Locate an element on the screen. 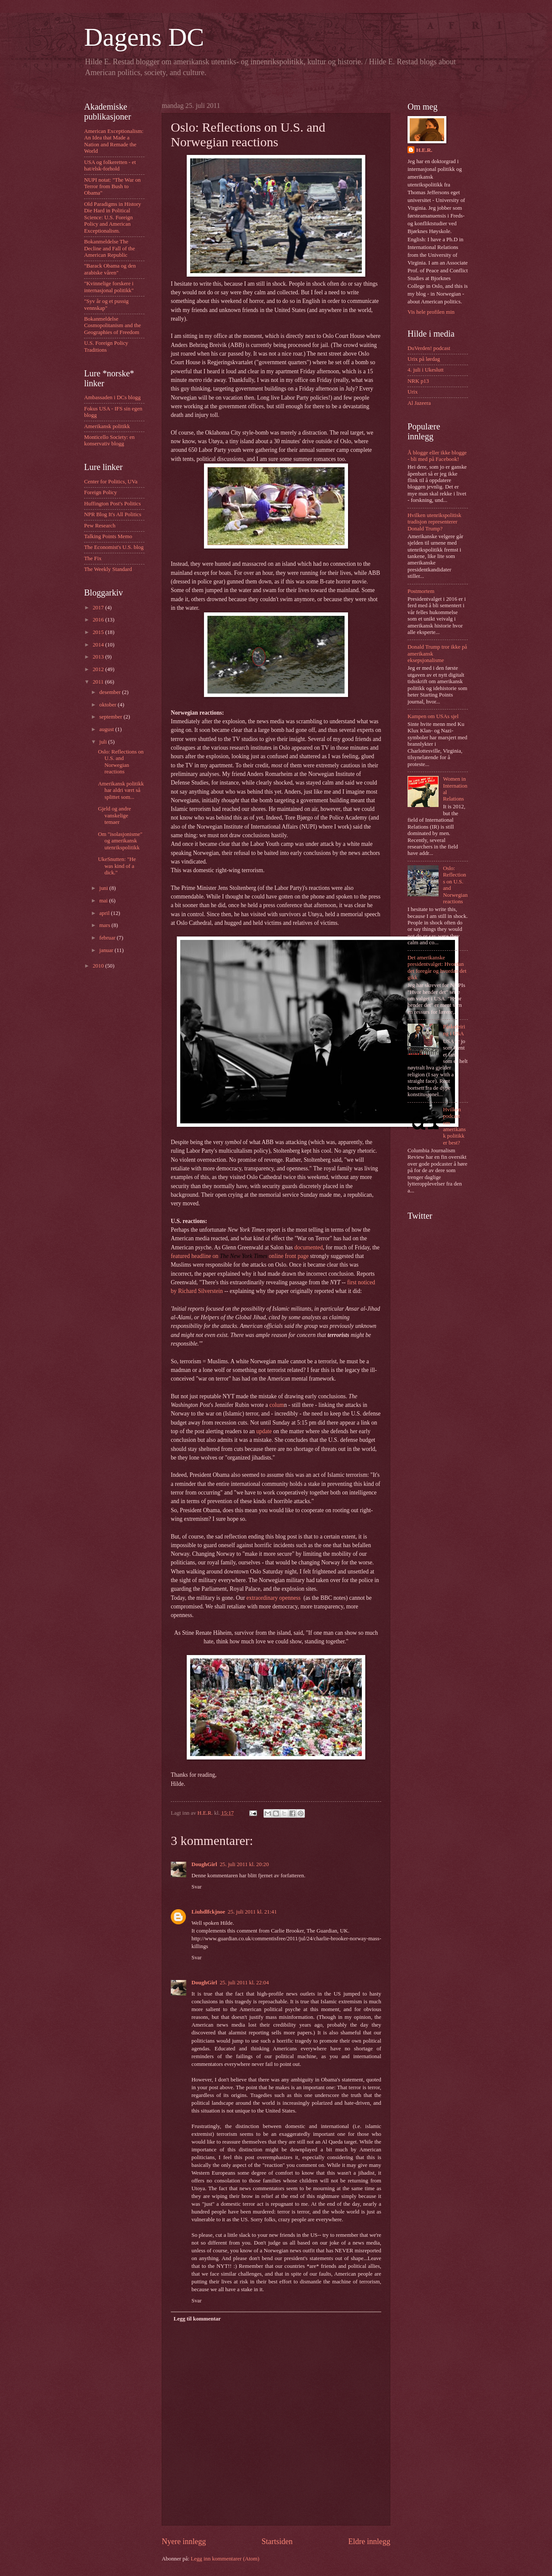 The width and height of the screenshot is (552, 2576). juni is located at coordinates (104, 888).